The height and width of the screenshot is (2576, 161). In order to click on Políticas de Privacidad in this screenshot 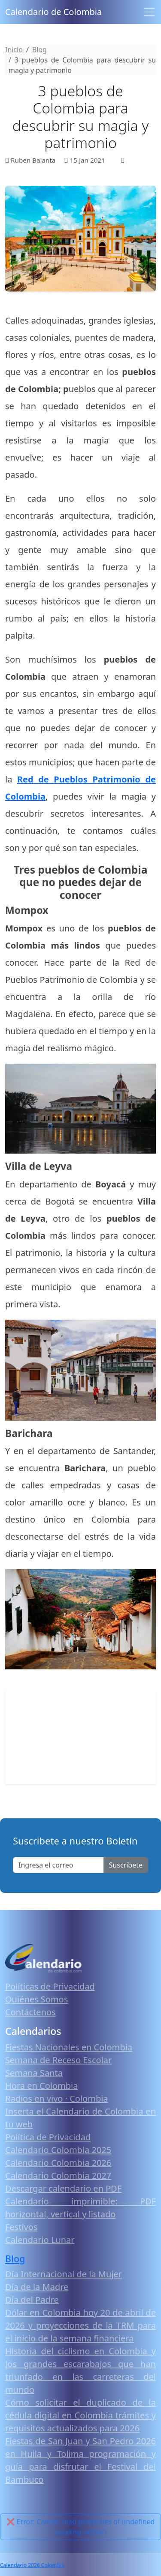, I will do `click(50, 1986)`.